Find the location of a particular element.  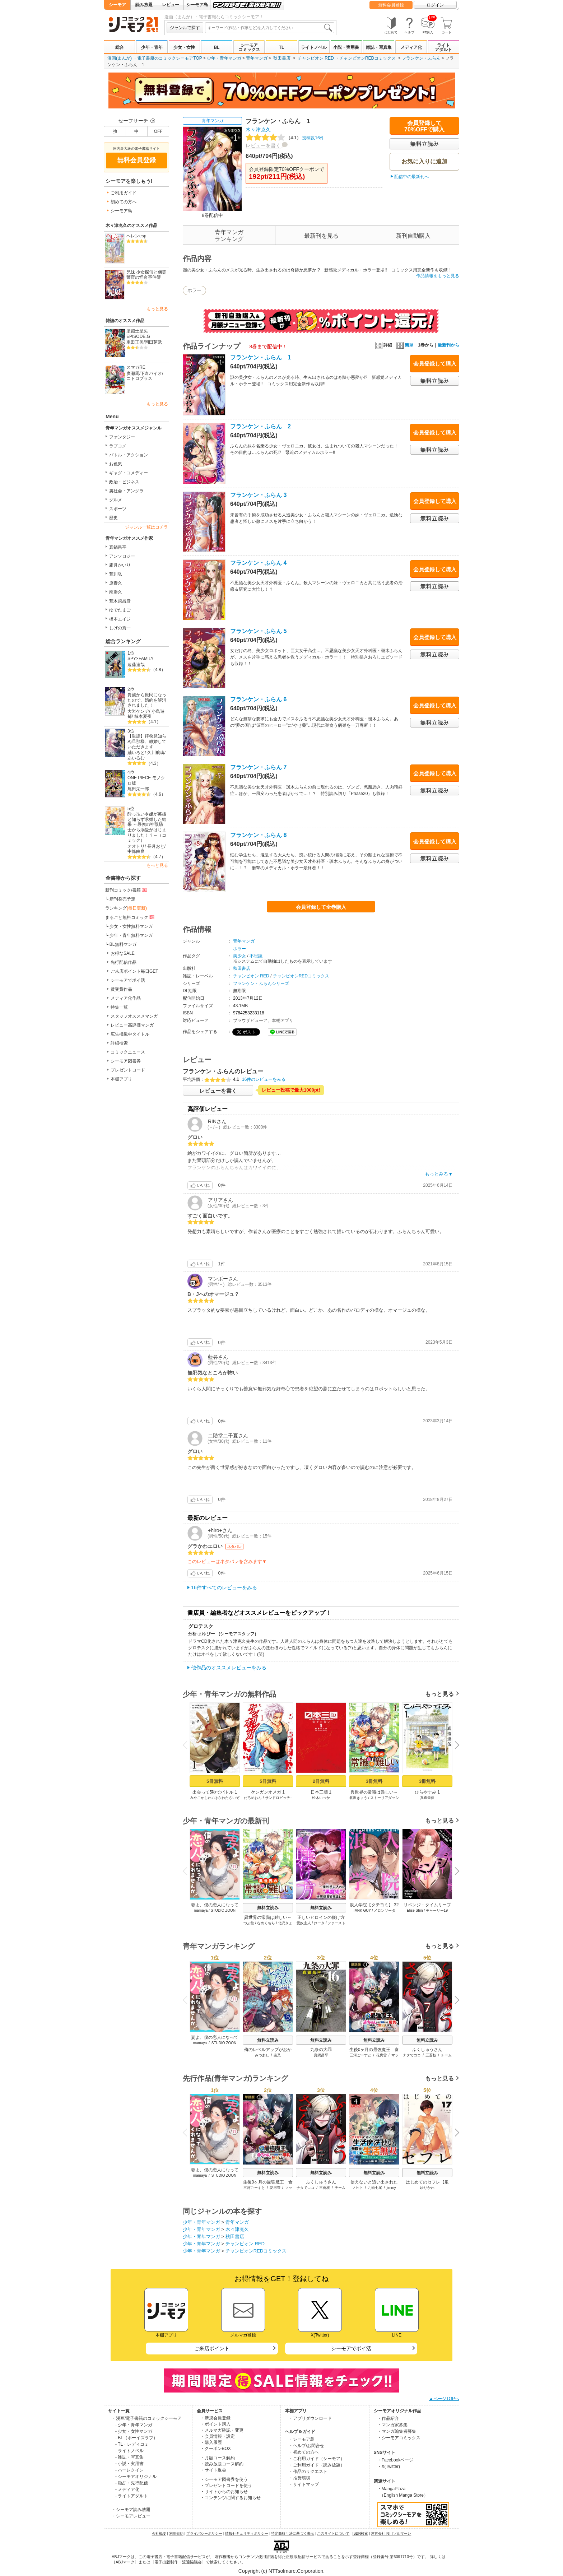

バトル・アクション is located at coordinates (128, 454).